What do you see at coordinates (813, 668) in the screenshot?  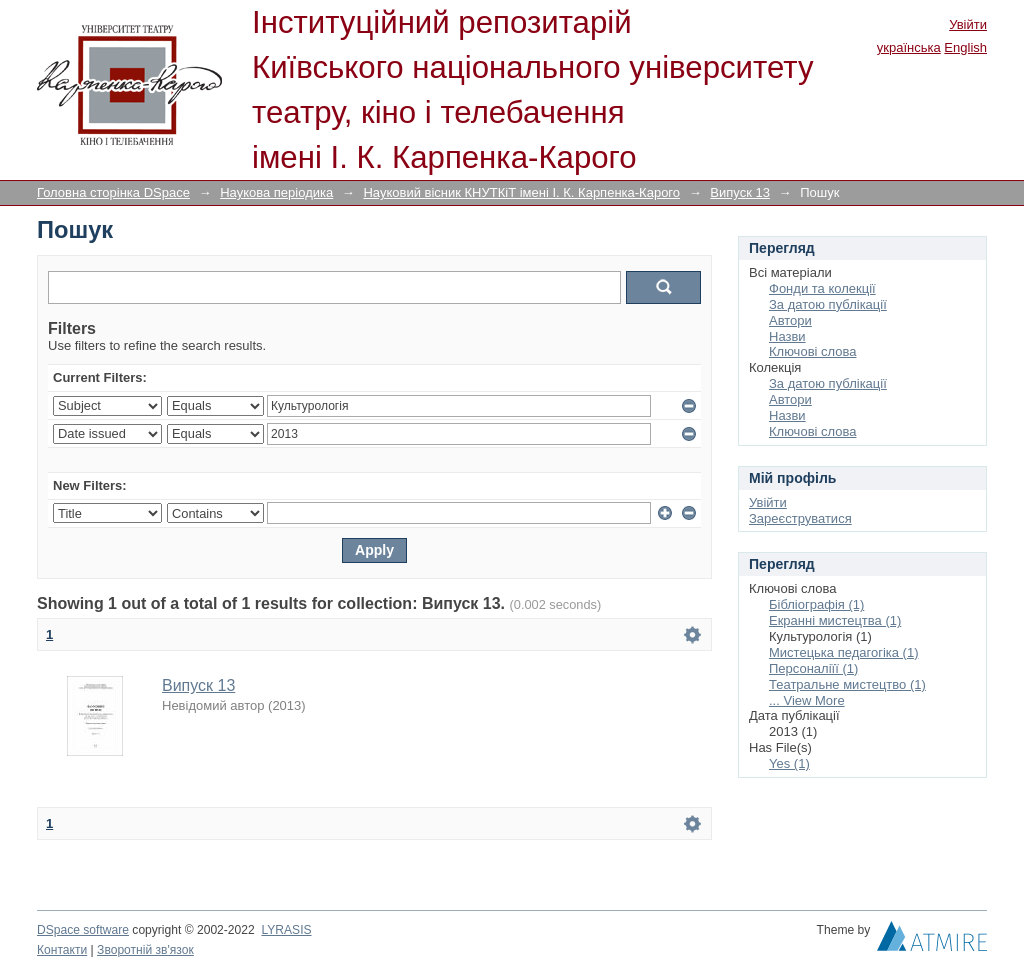 I see `Персоналіїї (1)` at bounding box center [813, 668].